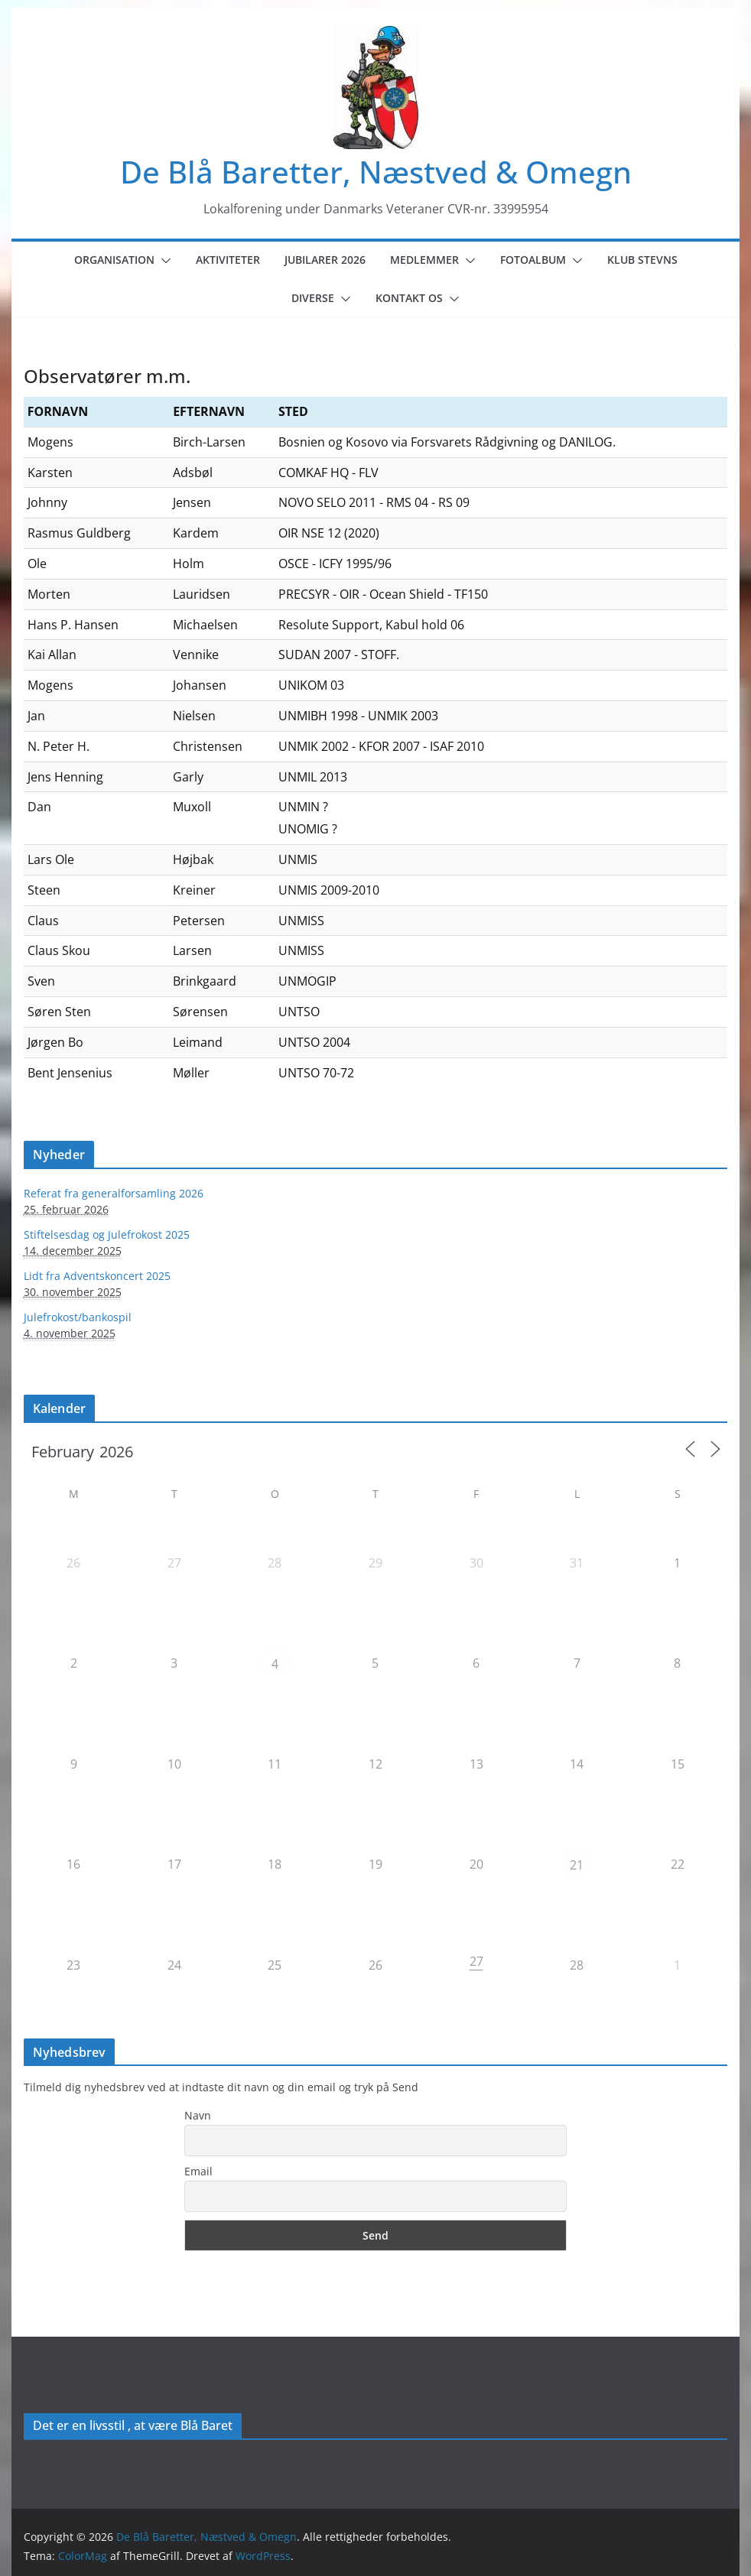  I want to click on Email, so click(198, 2171).